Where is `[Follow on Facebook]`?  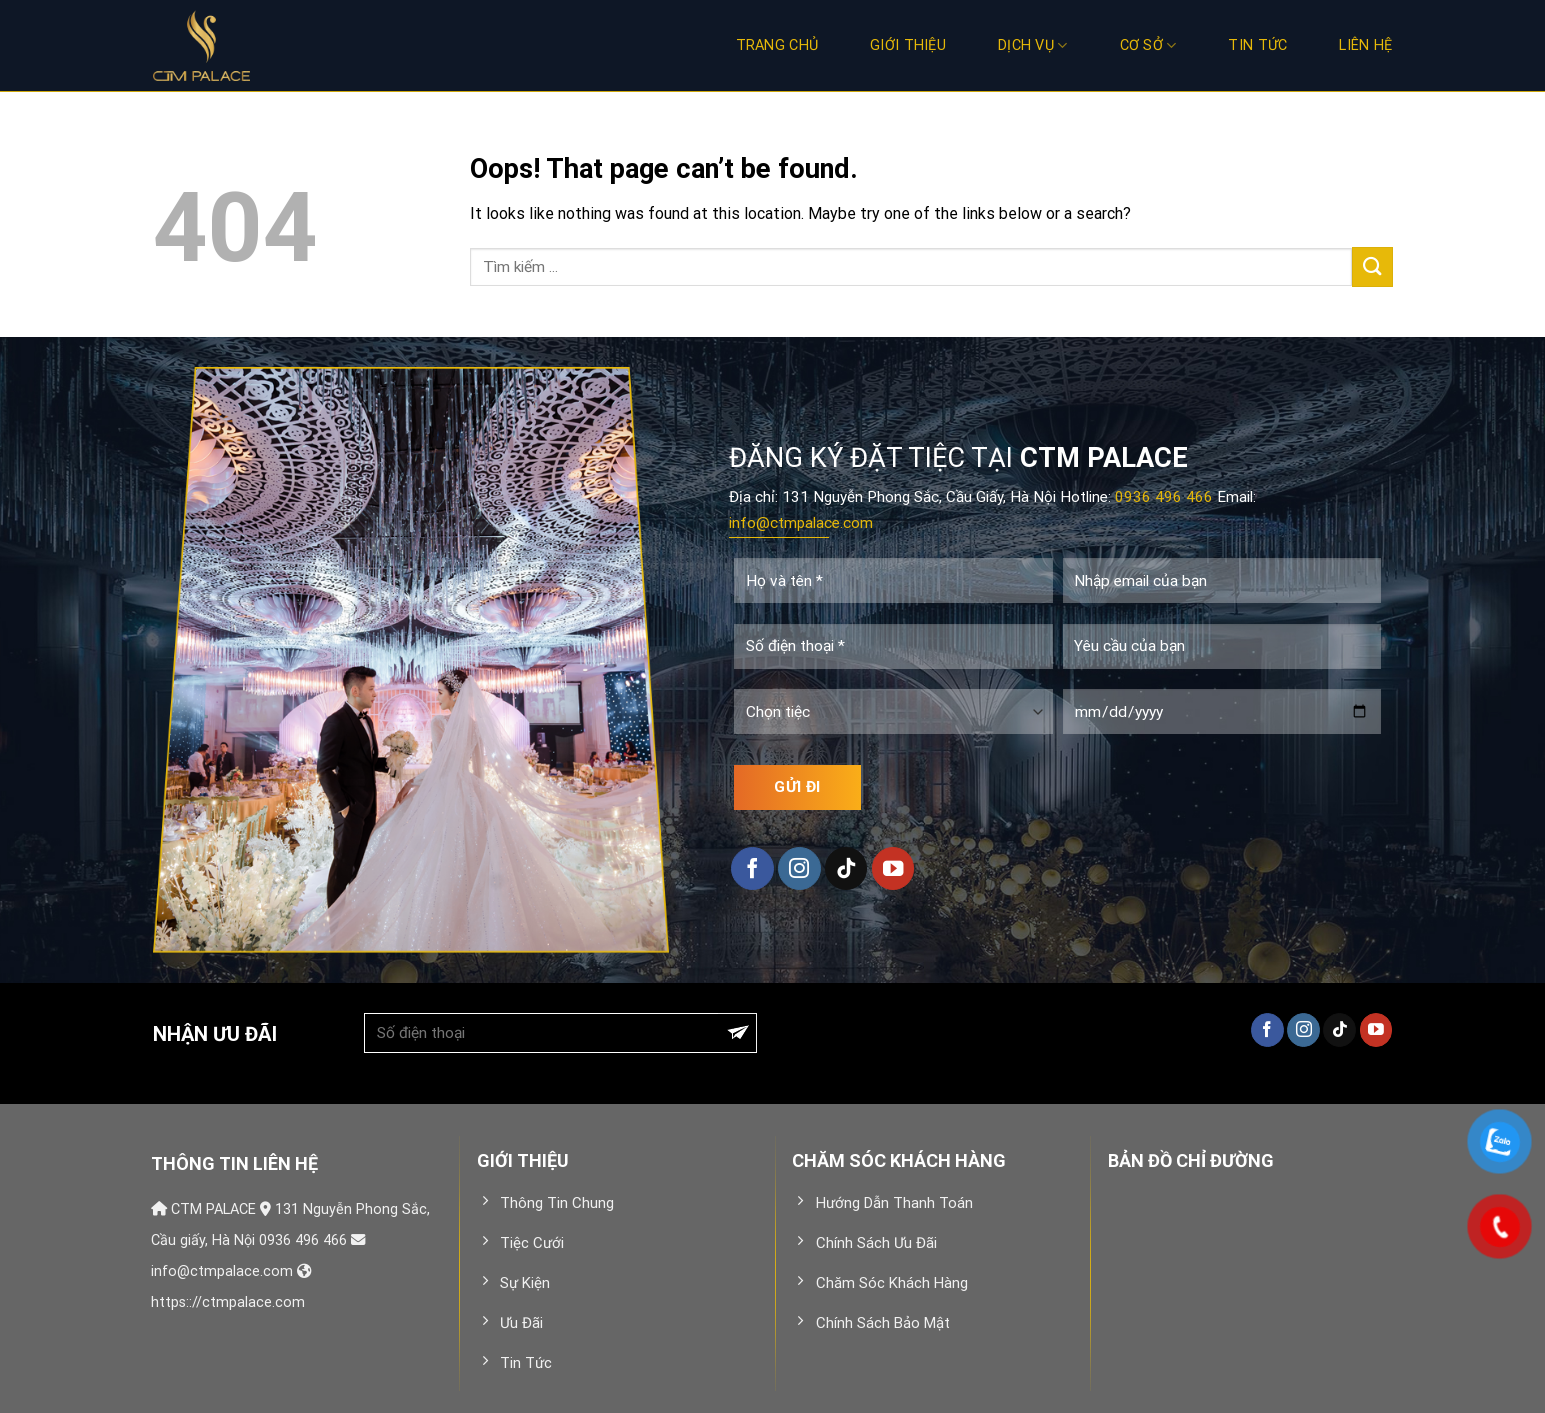
[Follow on Facebook] is located at coordinates (752, 868).